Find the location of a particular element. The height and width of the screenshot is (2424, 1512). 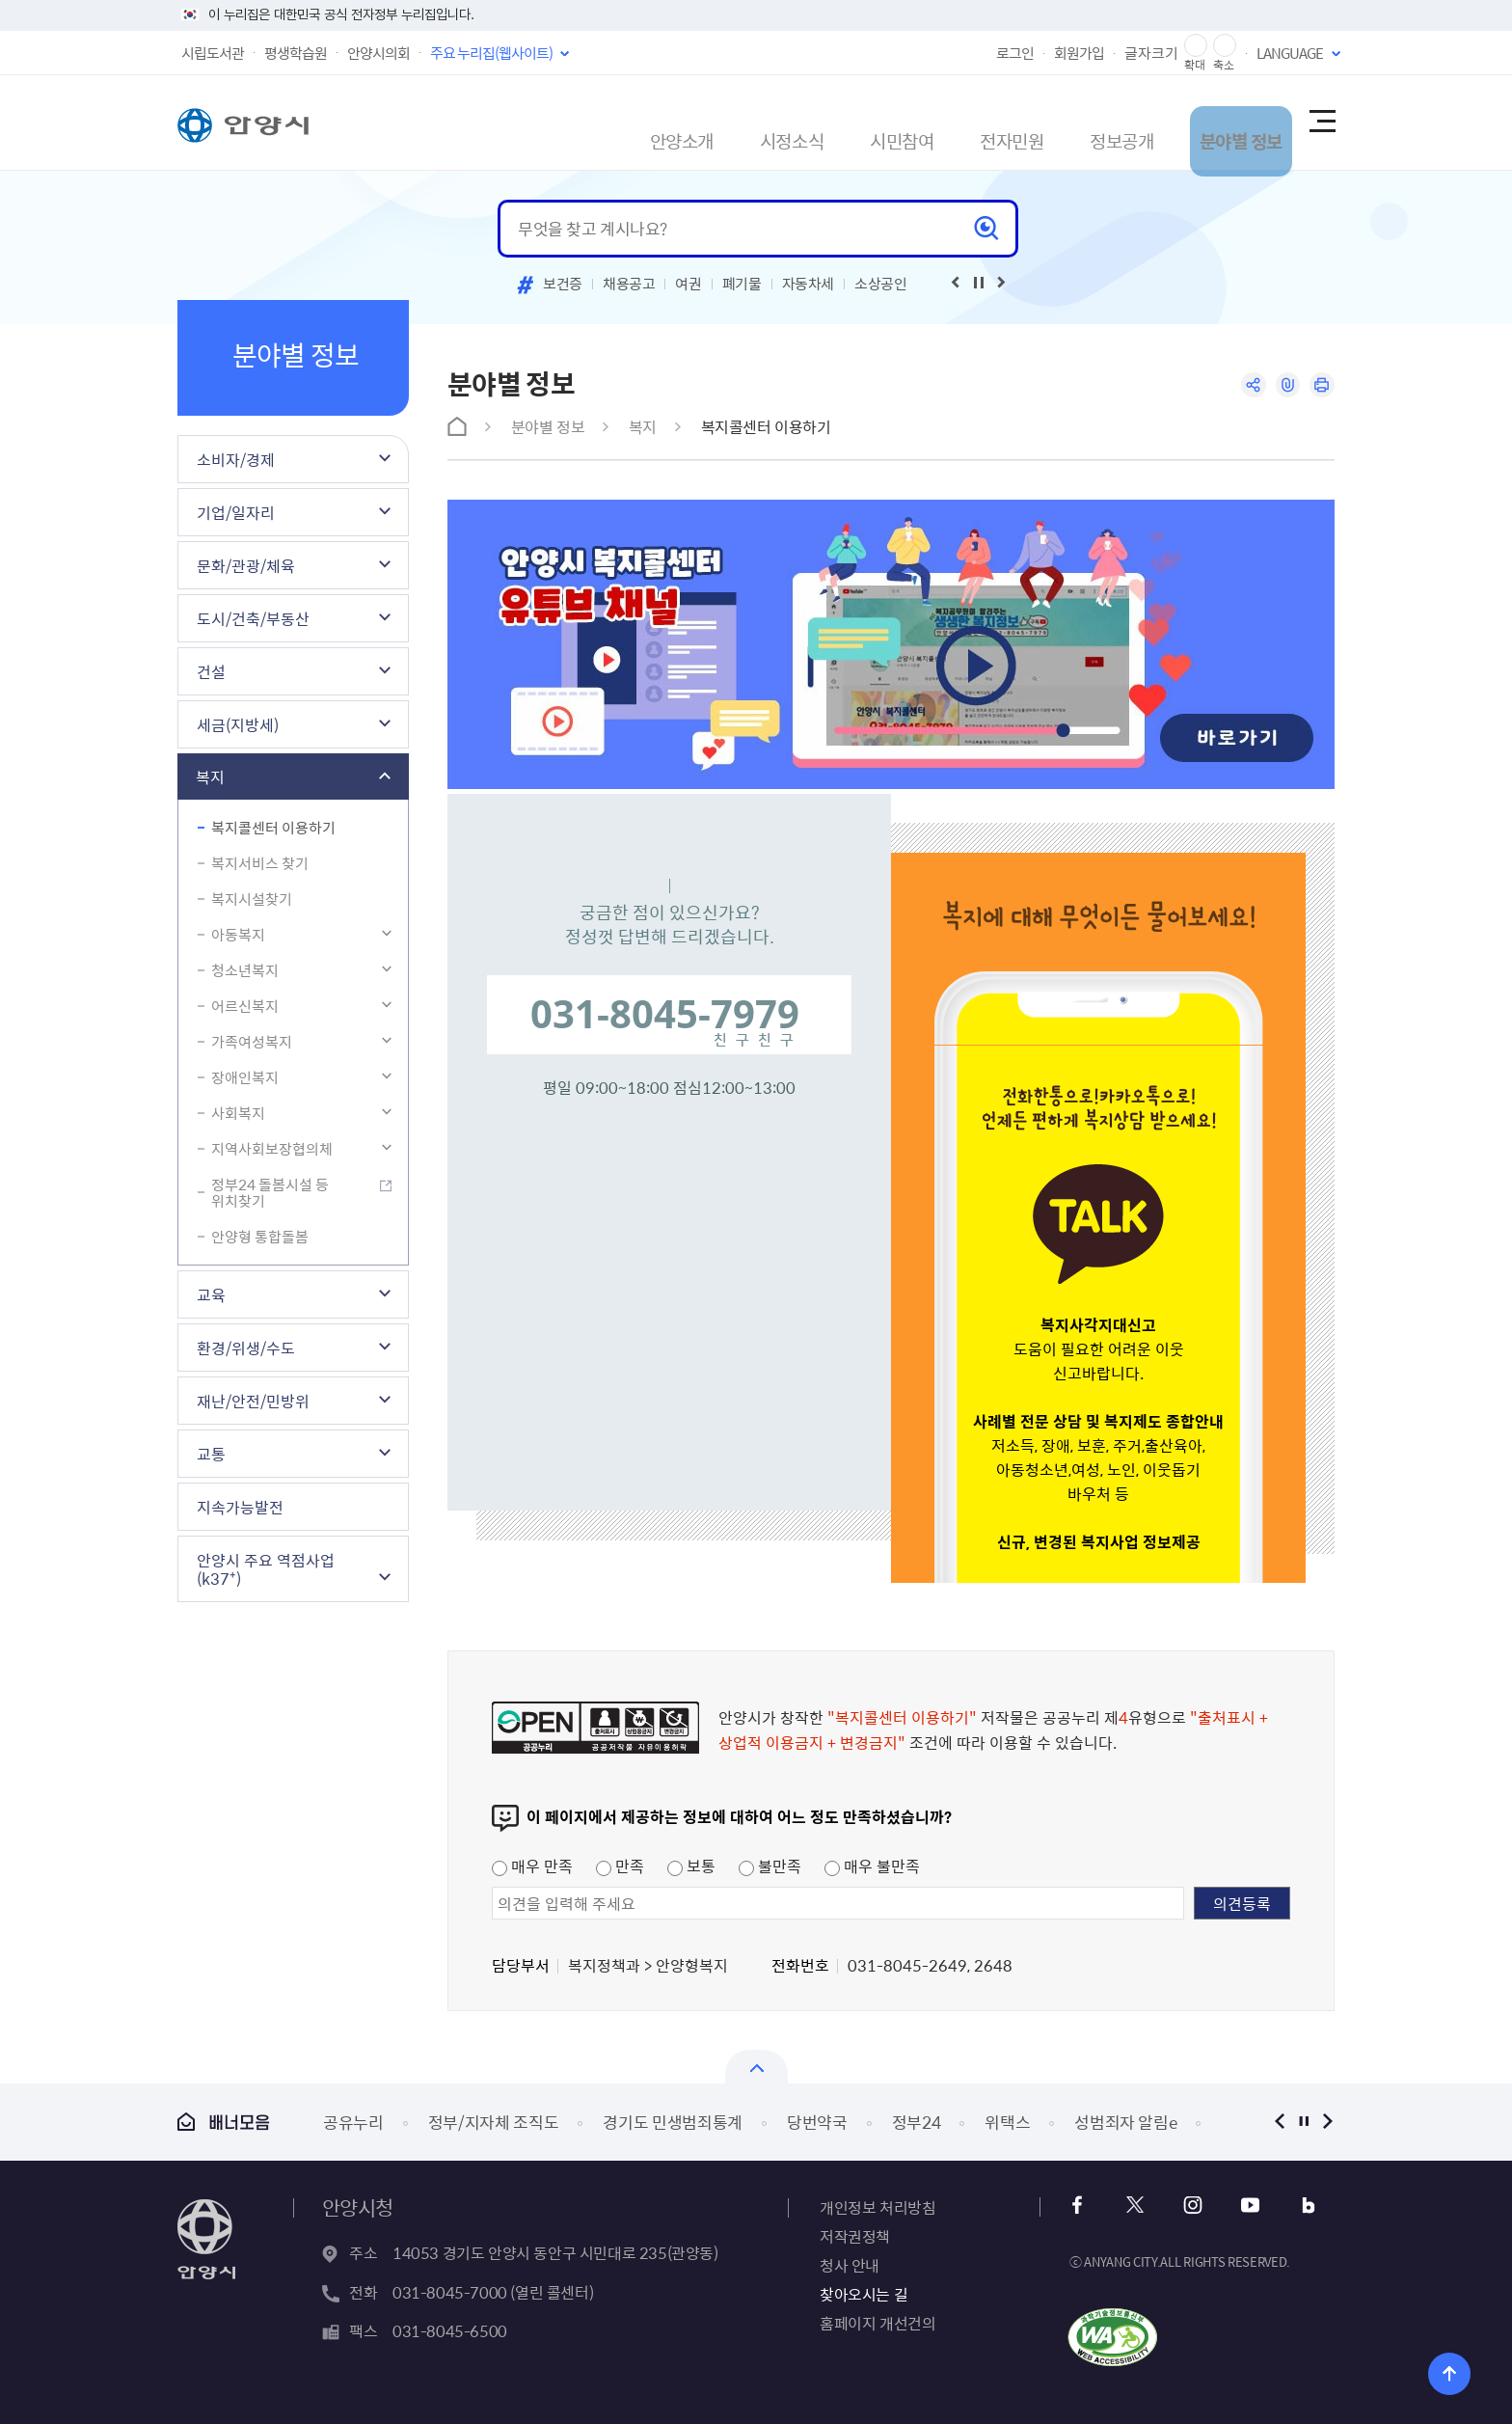

시정소식 is located at coordinates (682, 122).